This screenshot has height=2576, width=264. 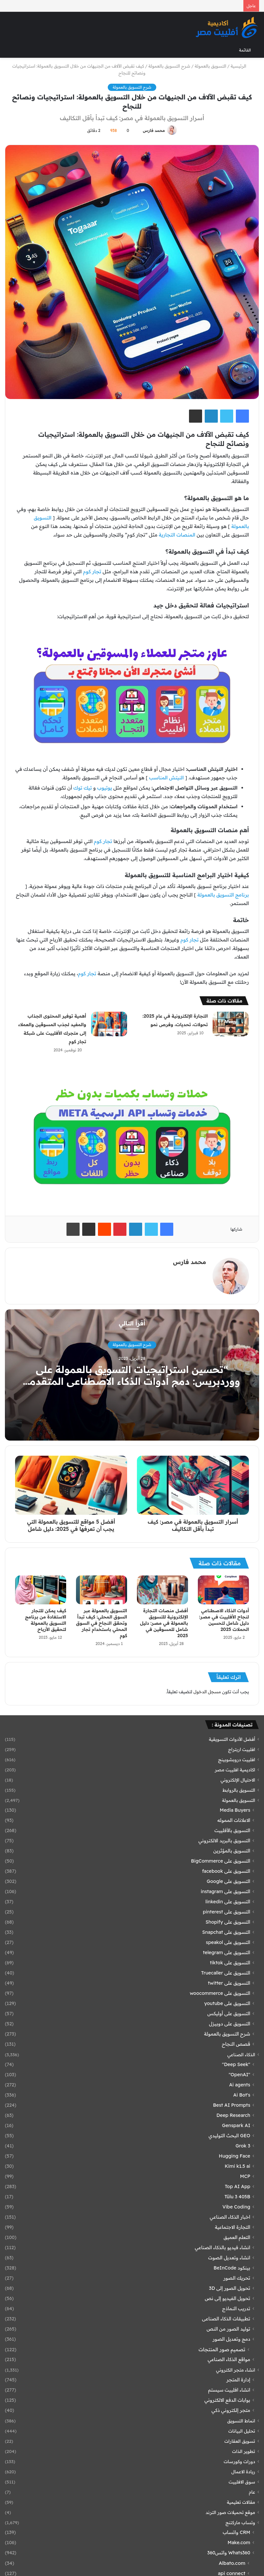 What do you see at coordinates (236, 2532) in the screenshot?
I see `CRM واتساب` at bounding box center [236, 2532].